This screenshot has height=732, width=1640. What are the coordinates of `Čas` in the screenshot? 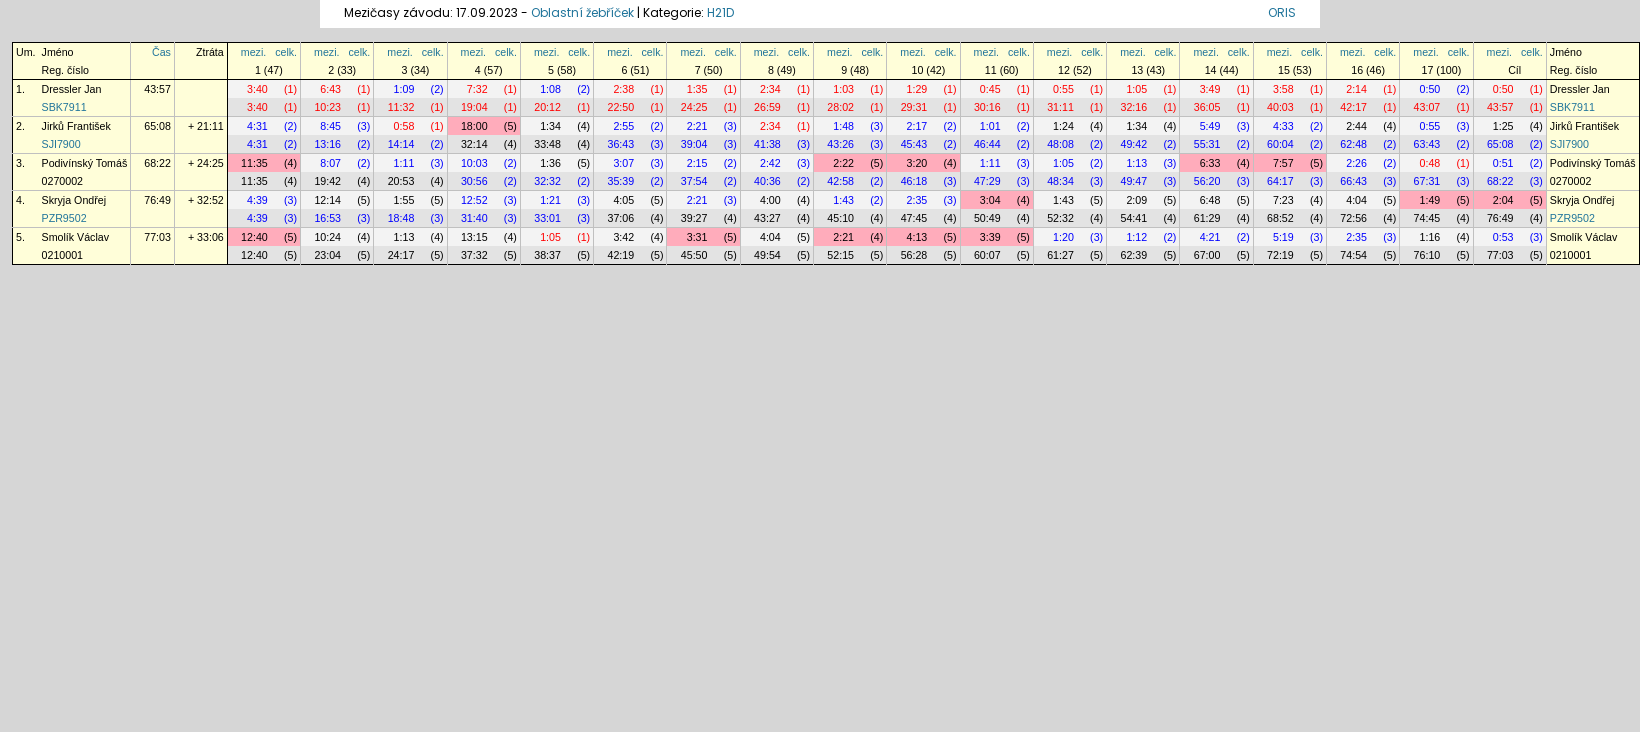 It's located at (161, 52).